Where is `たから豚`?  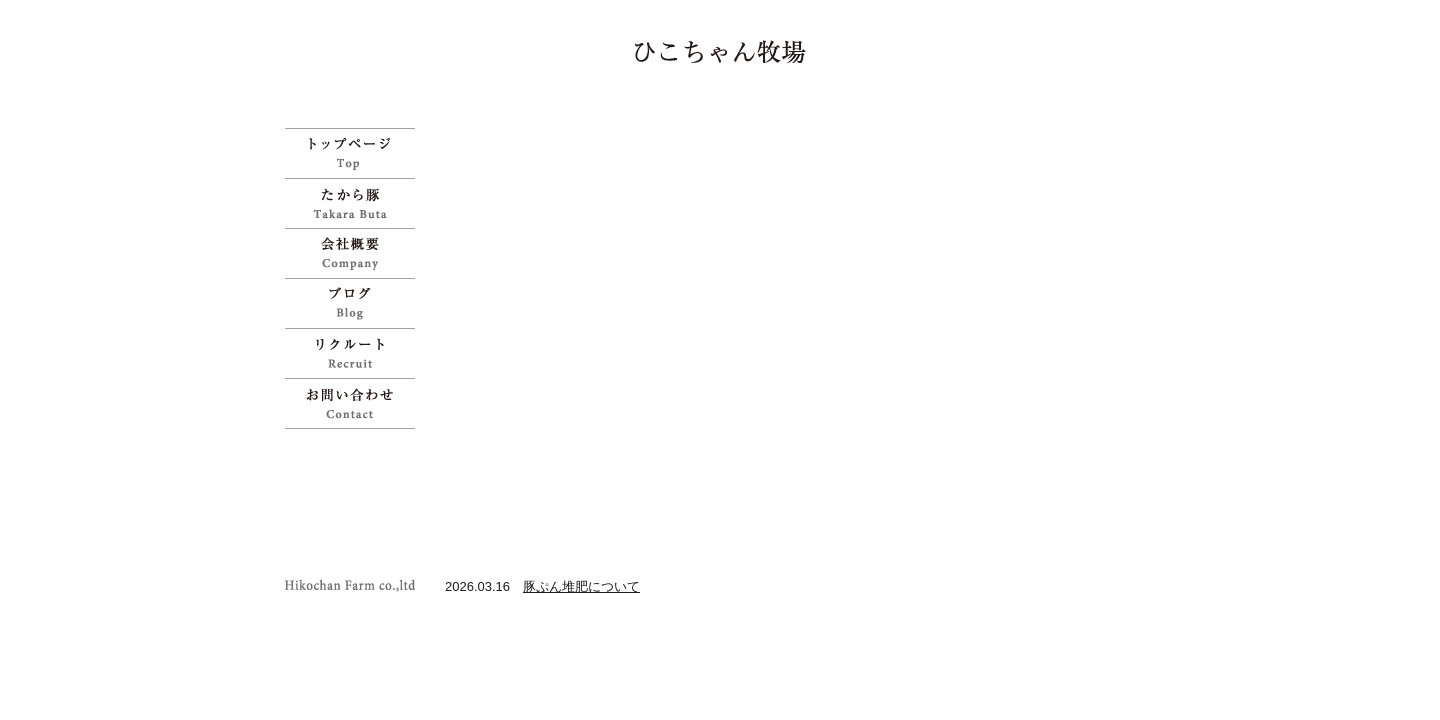
たから豚 is located at coordinates (355, 203).